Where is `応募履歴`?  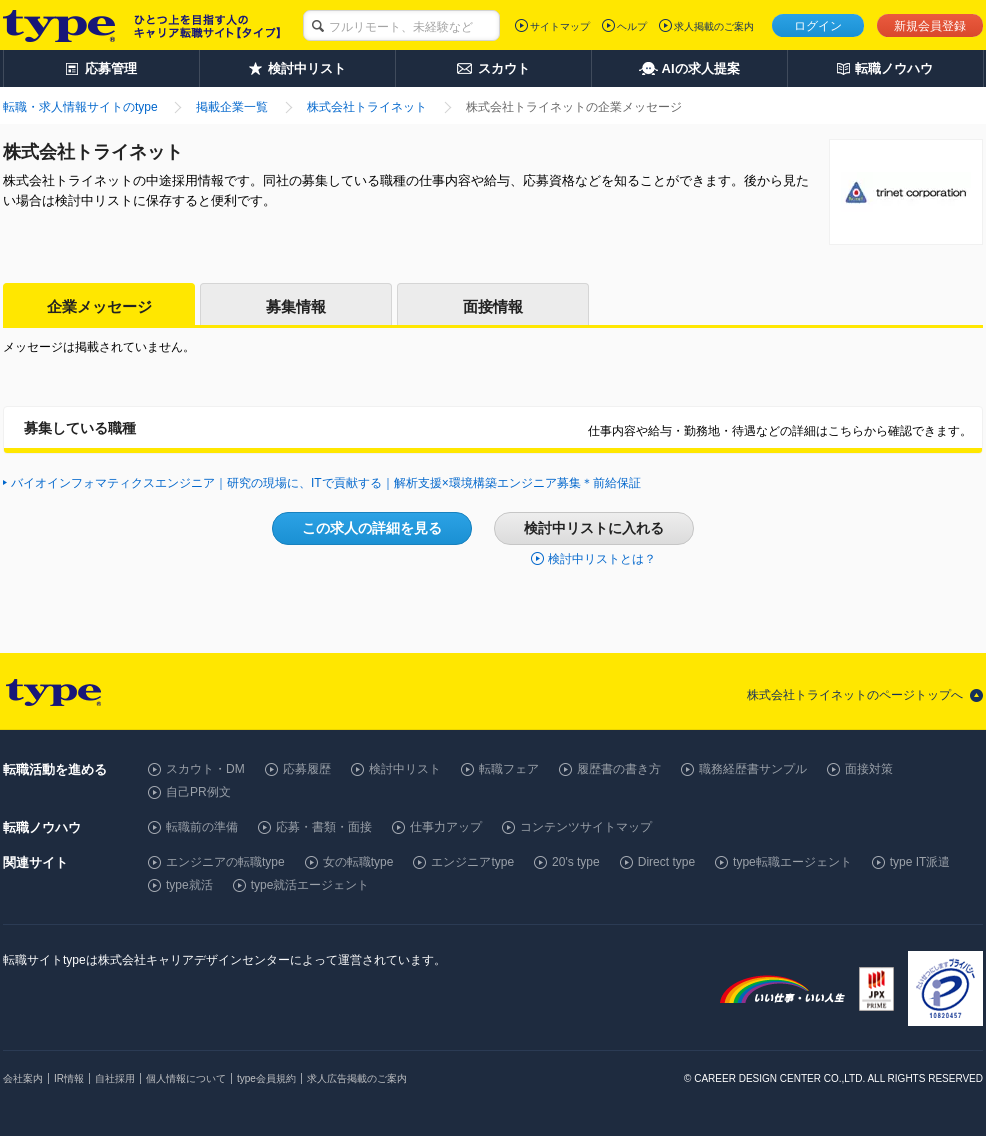
応募履歴 is located at coordinates (307, 769).